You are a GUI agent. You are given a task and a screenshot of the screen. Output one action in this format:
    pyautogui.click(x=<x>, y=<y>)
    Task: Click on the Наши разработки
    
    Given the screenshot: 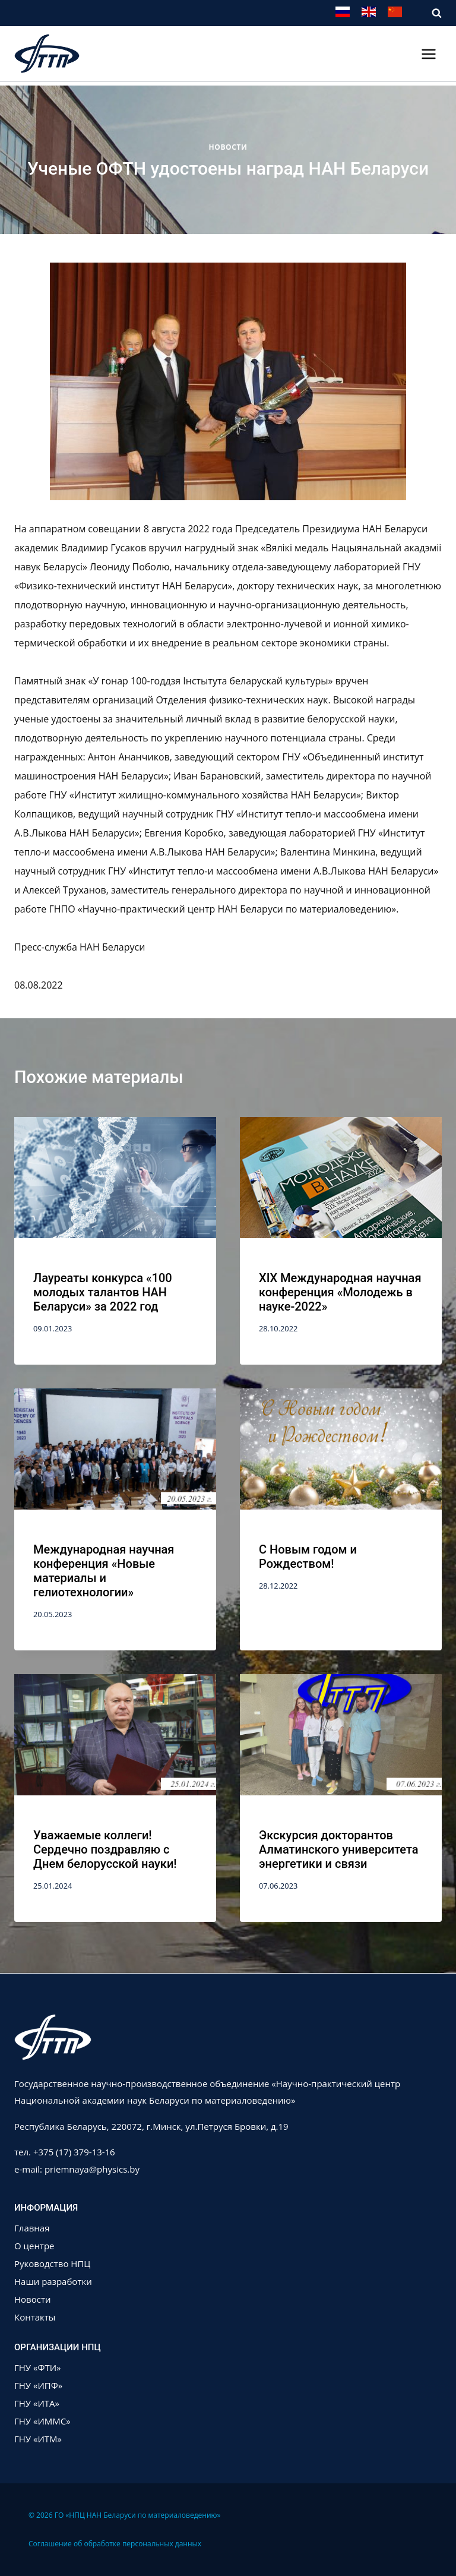 What is the action you would take?
    pyautogui.click(x=53, y=2281)
    